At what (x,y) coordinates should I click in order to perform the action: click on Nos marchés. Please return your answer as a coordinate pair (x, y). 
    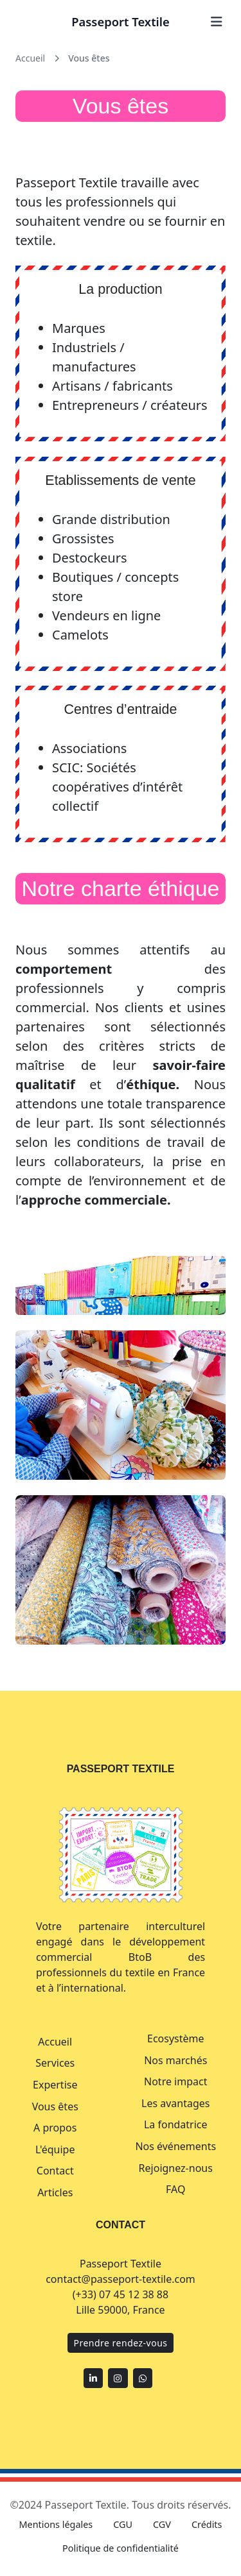
    Looking at the image, I should click on (175, 2060).